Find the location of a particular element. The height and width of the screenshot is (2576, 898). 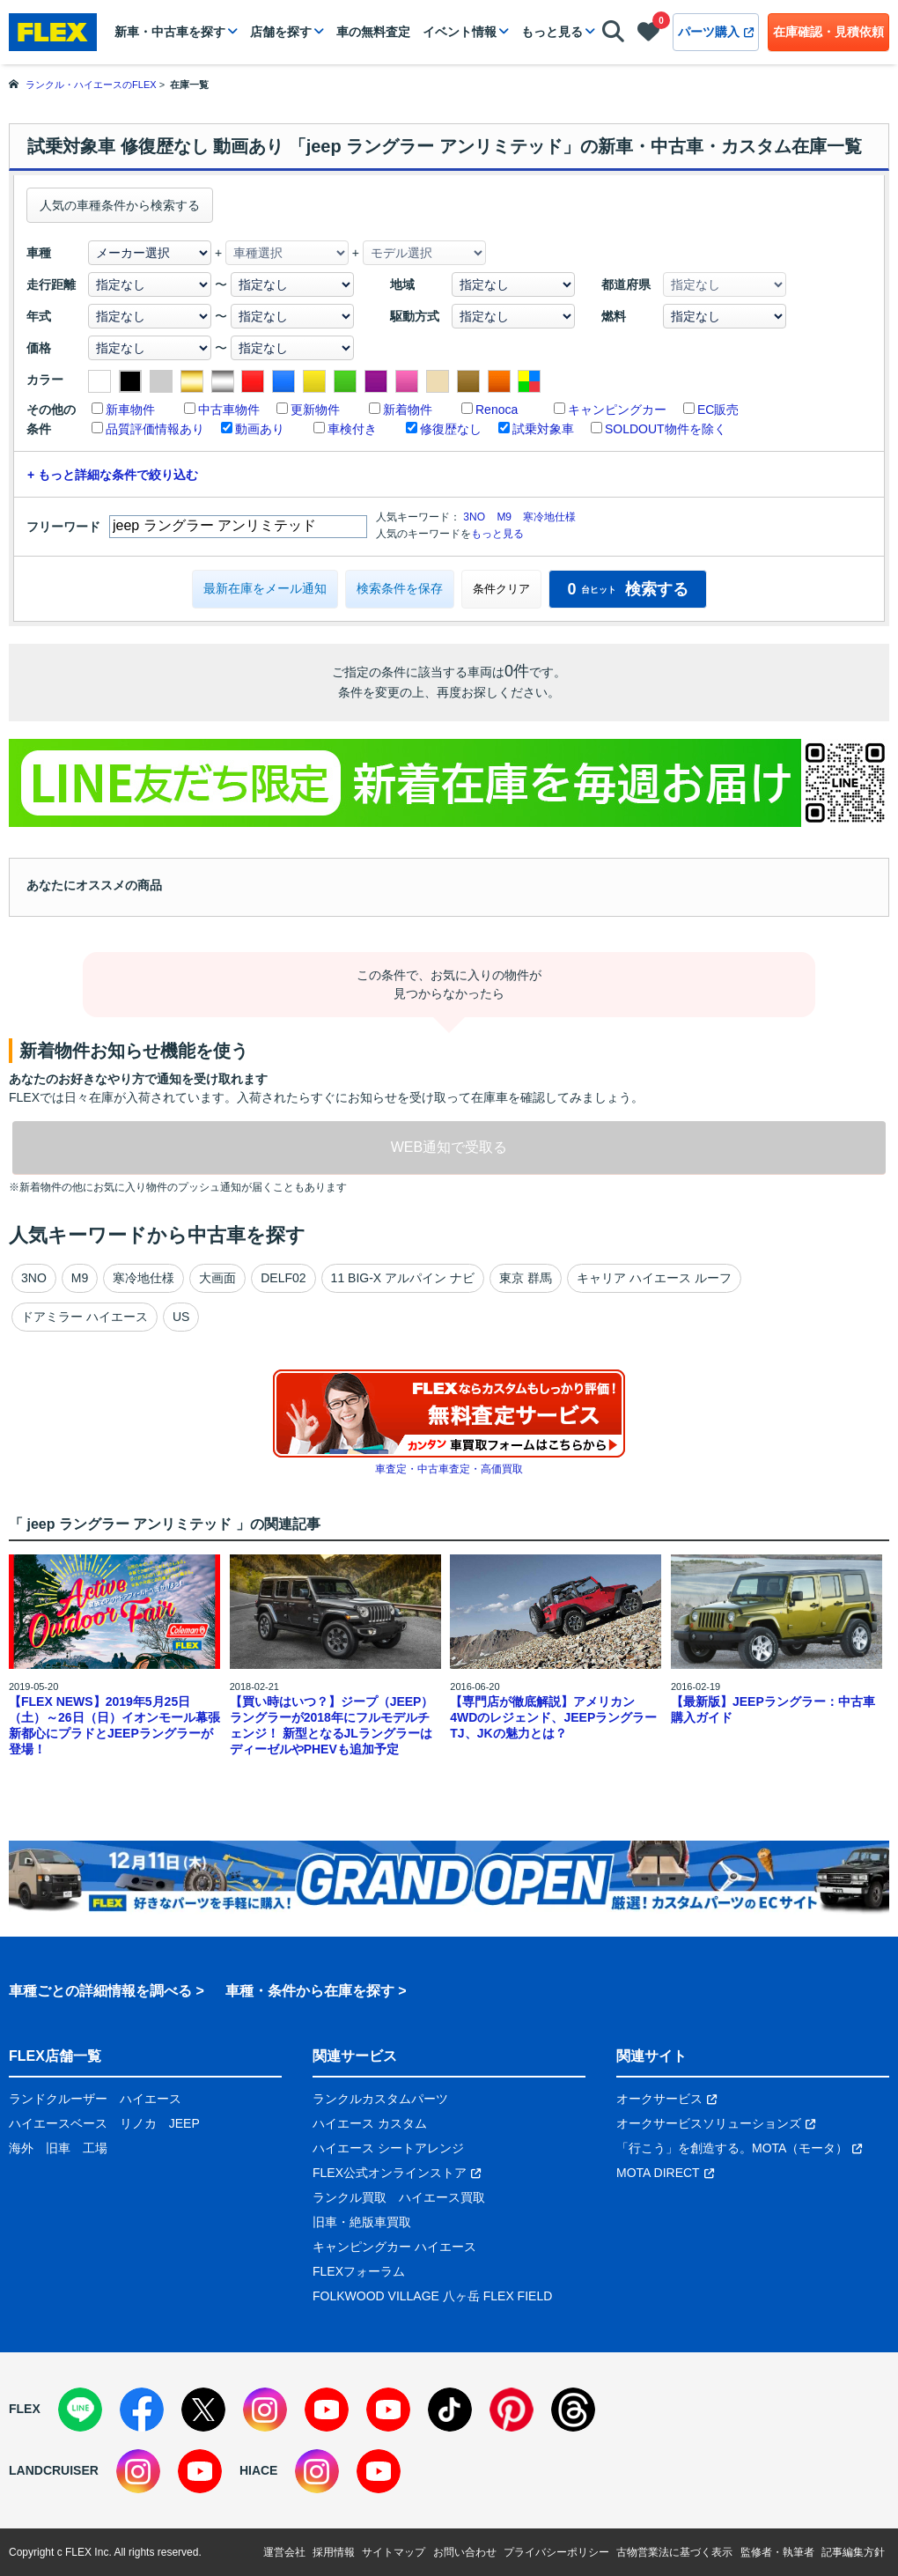

車の無料査定 is located at coordinates (373, 32).